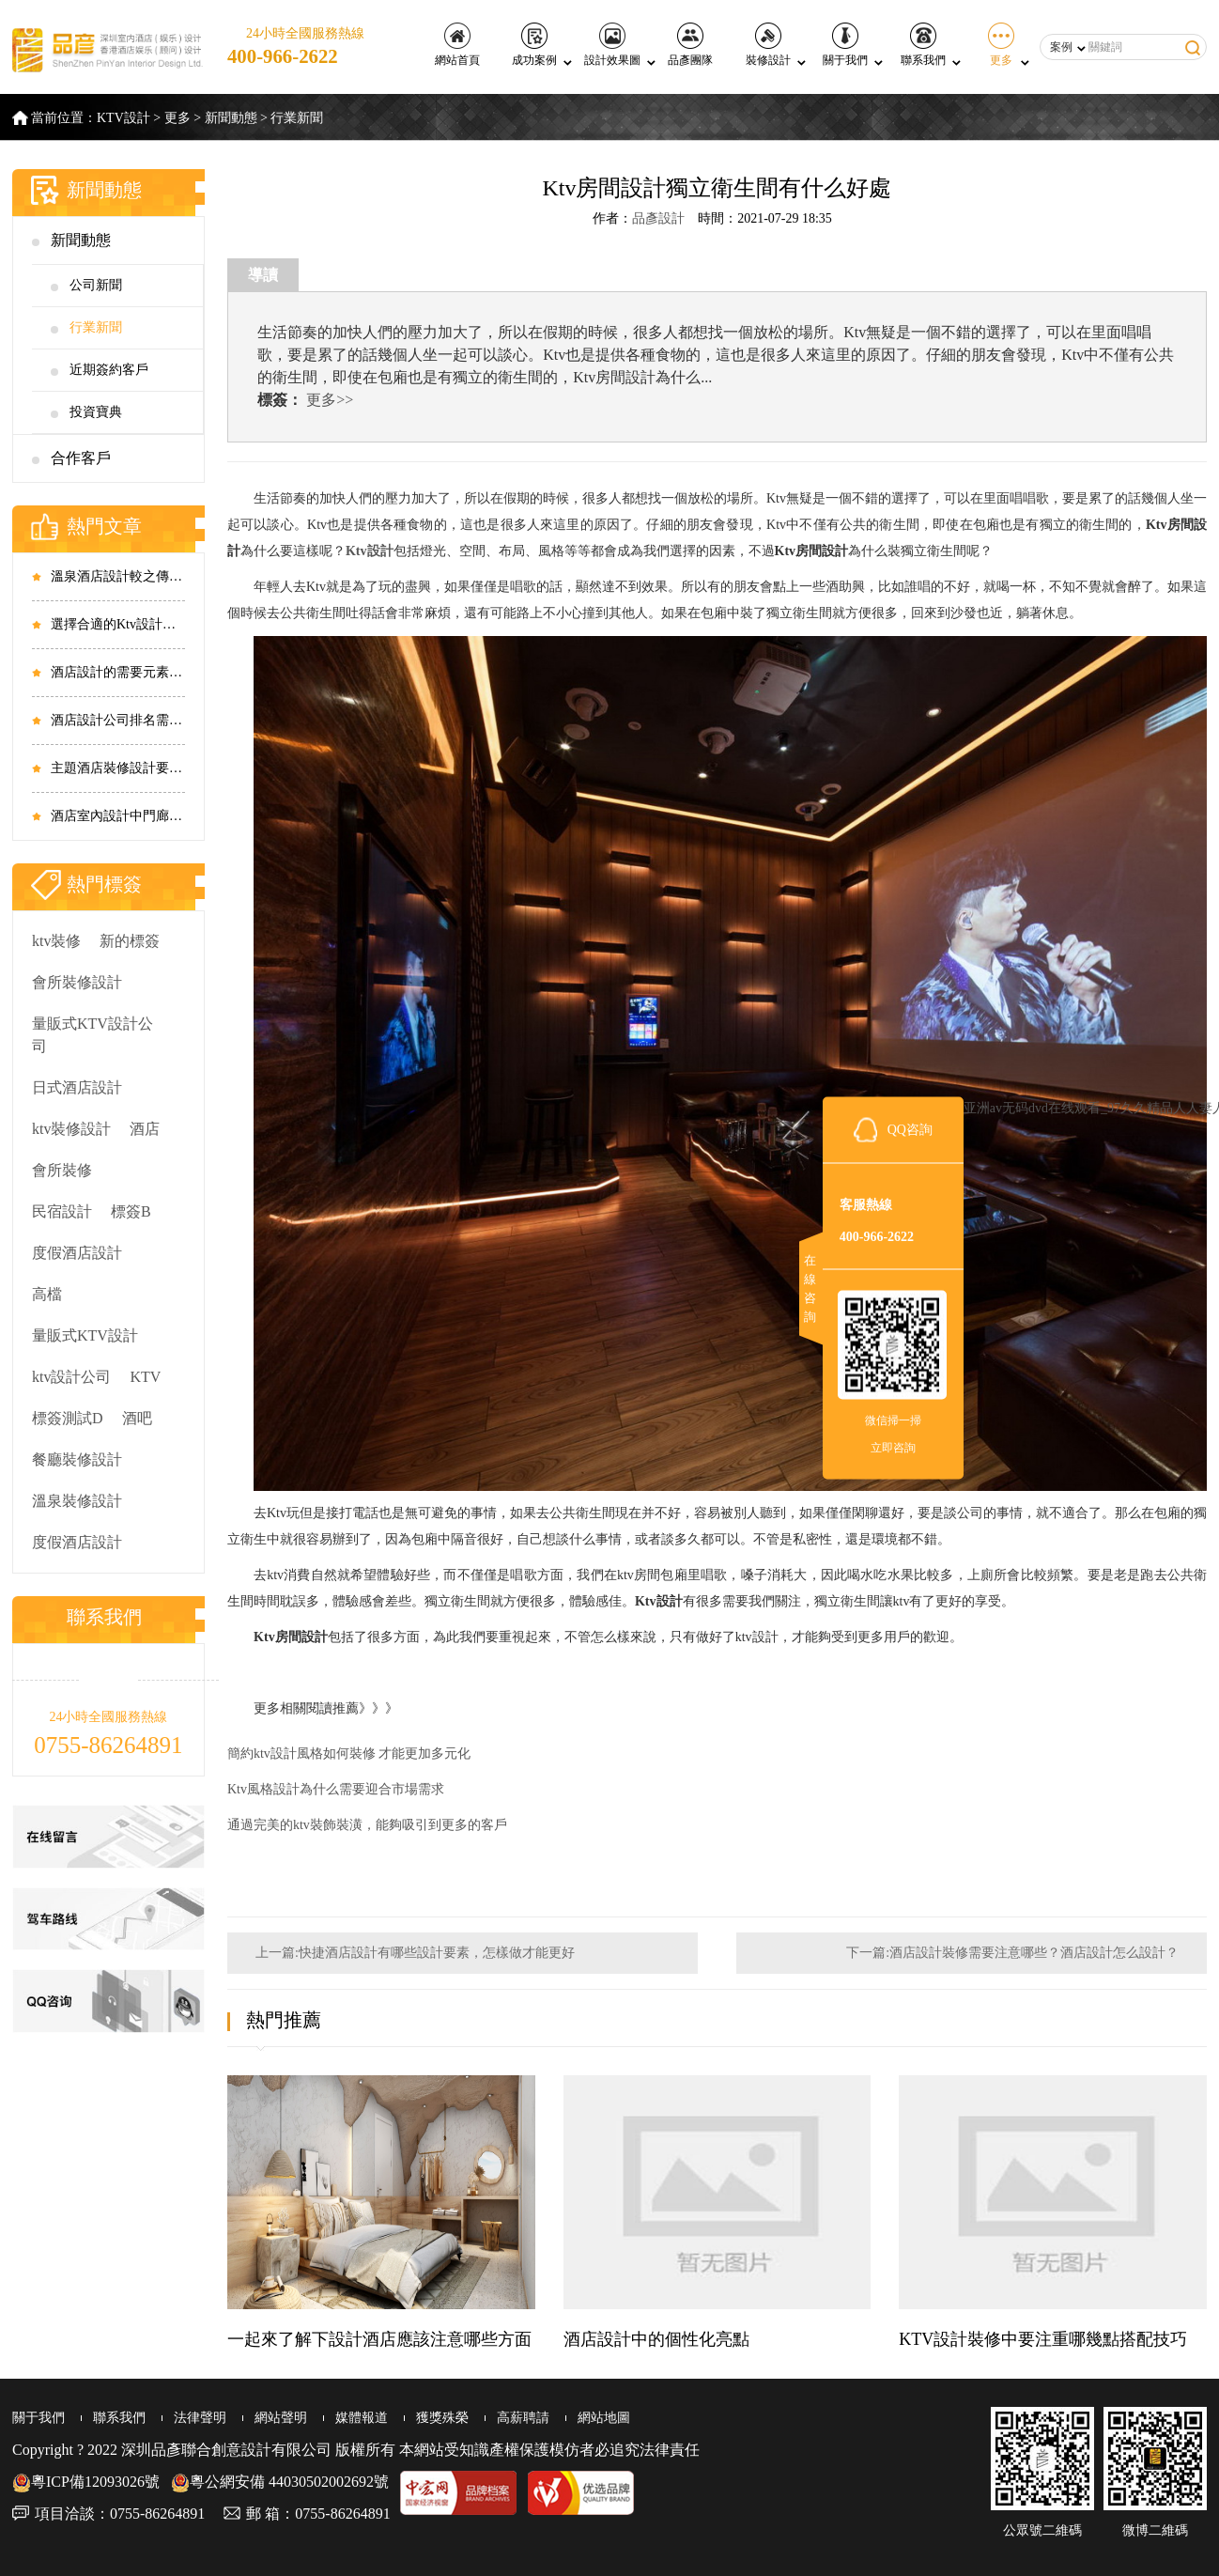 The image size is (1219, 2576). Describe the element at coordinates (296, 118) in the screenshot. I see `行業新聞` at that location.